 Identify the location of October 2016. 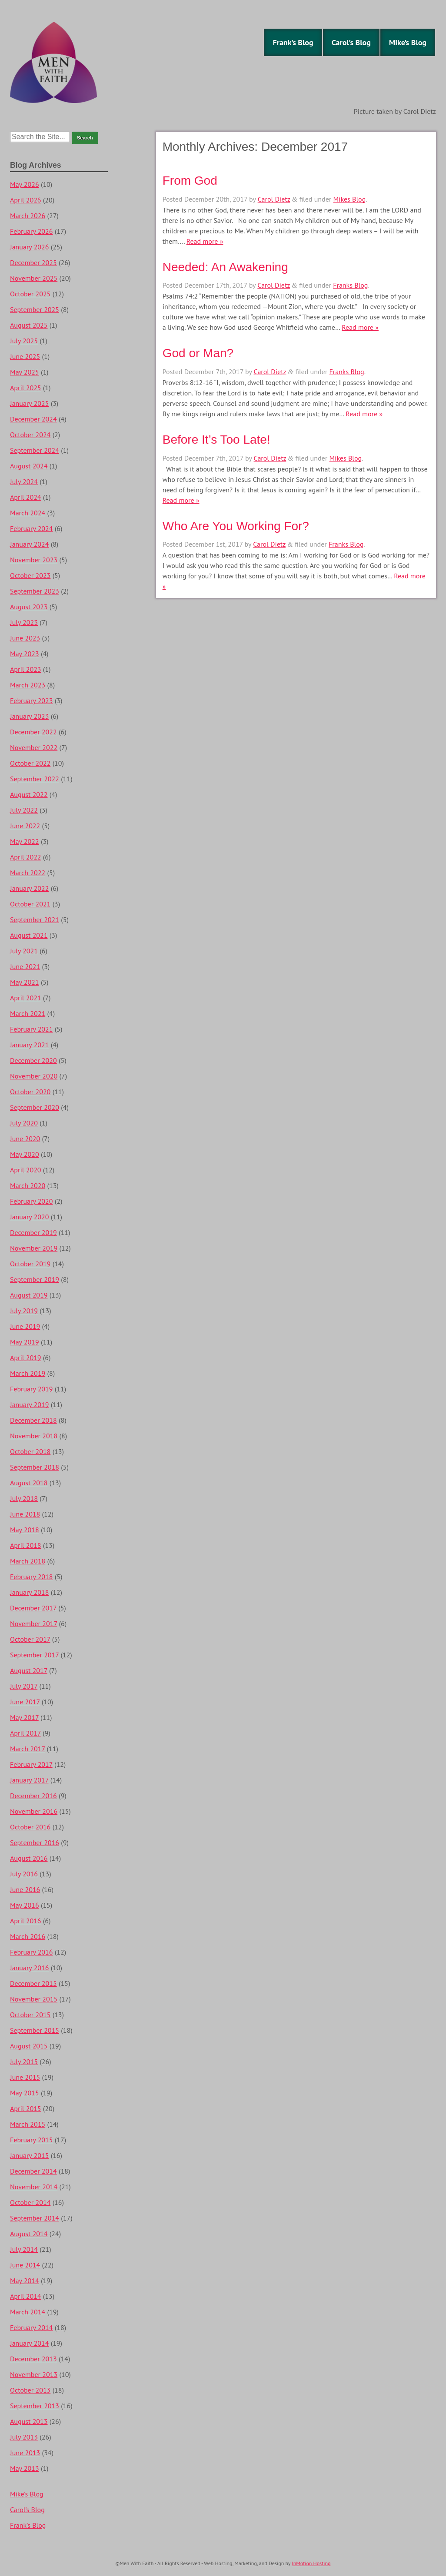
(30, 1826).